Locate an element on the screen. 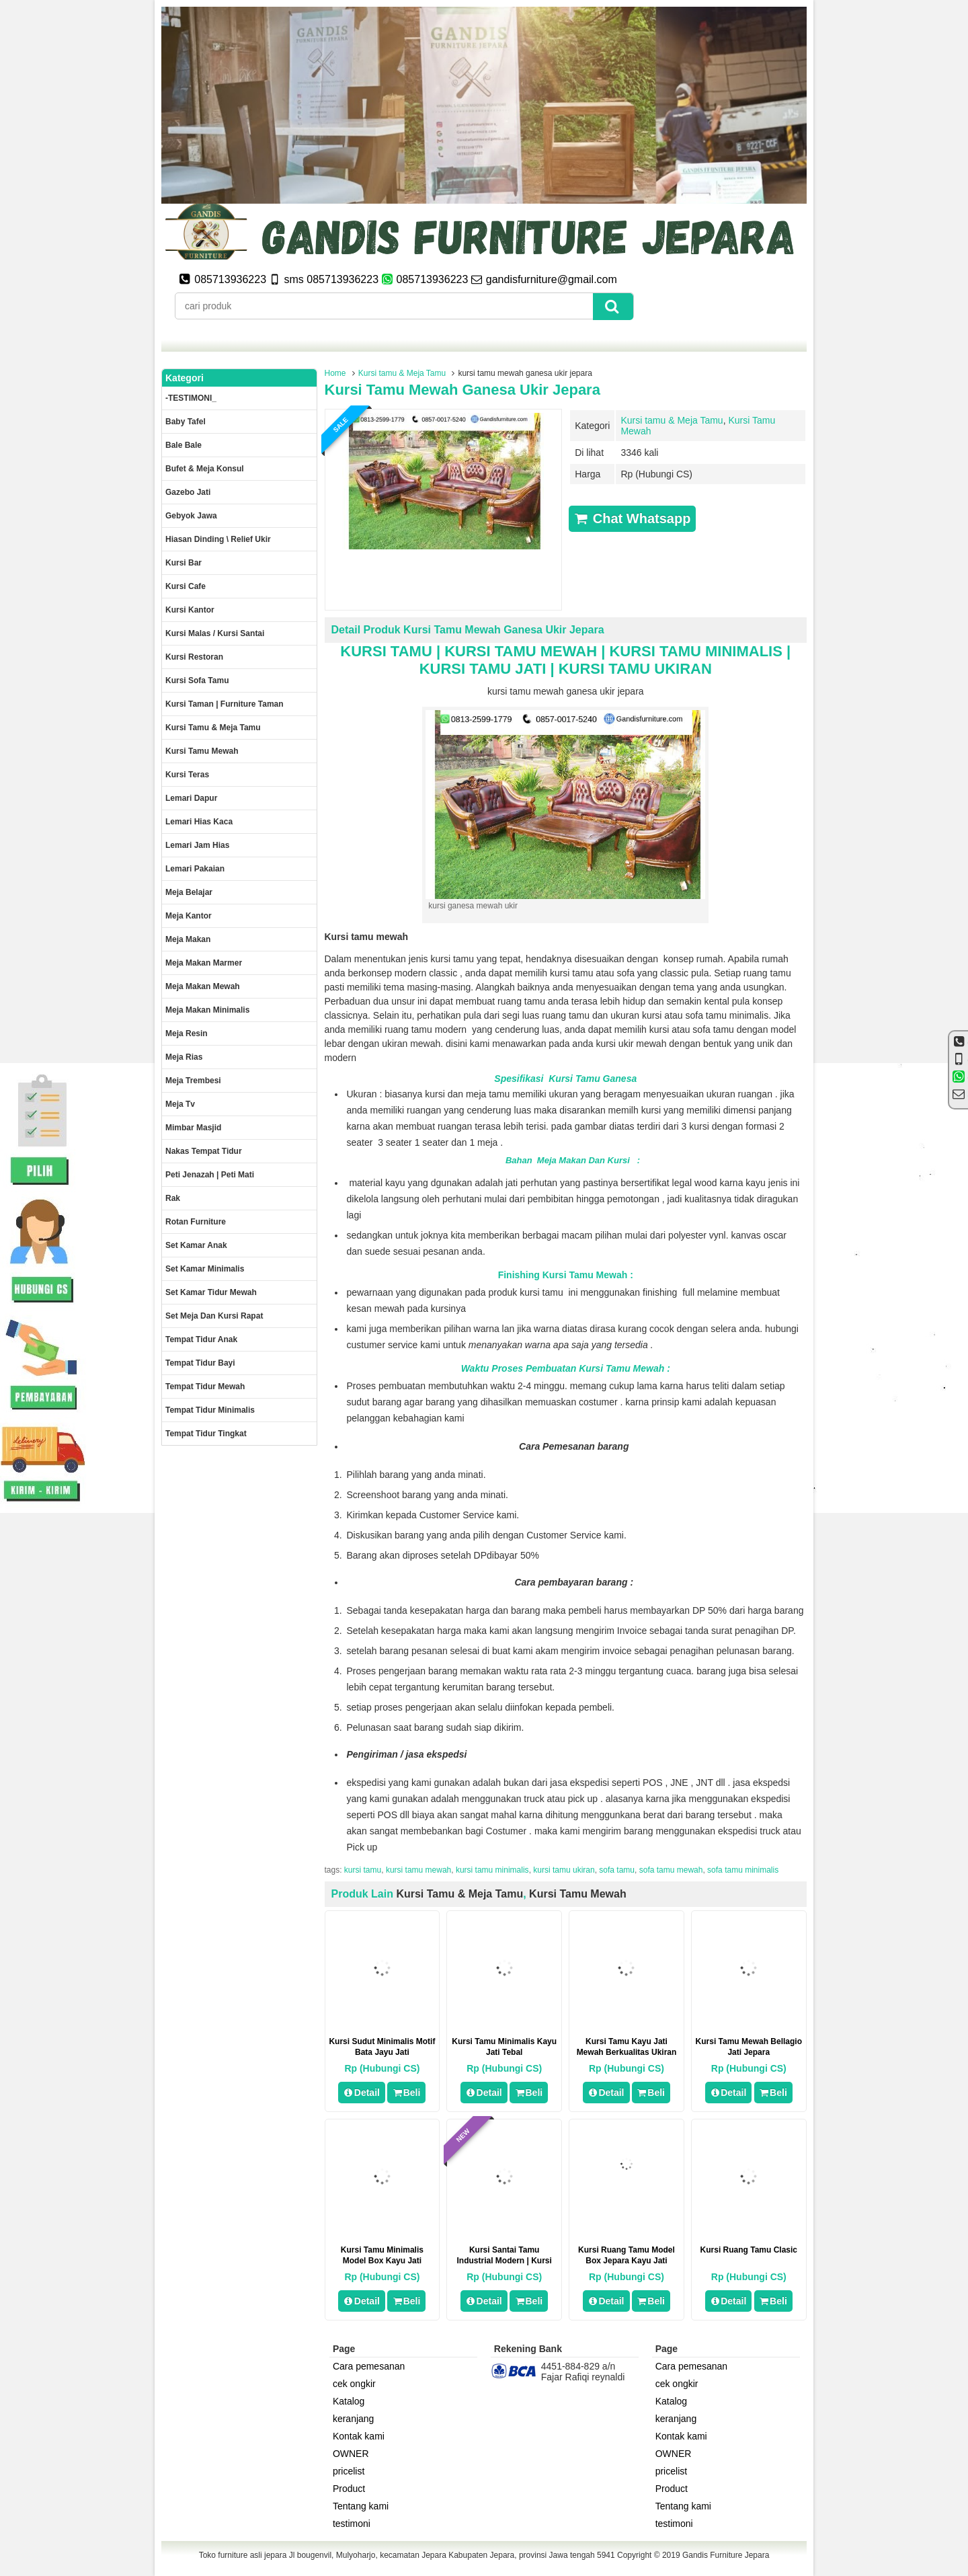 The width and height of the screenshot is (968, 2576). rotan furniture is located at coordinates (195, 1221).